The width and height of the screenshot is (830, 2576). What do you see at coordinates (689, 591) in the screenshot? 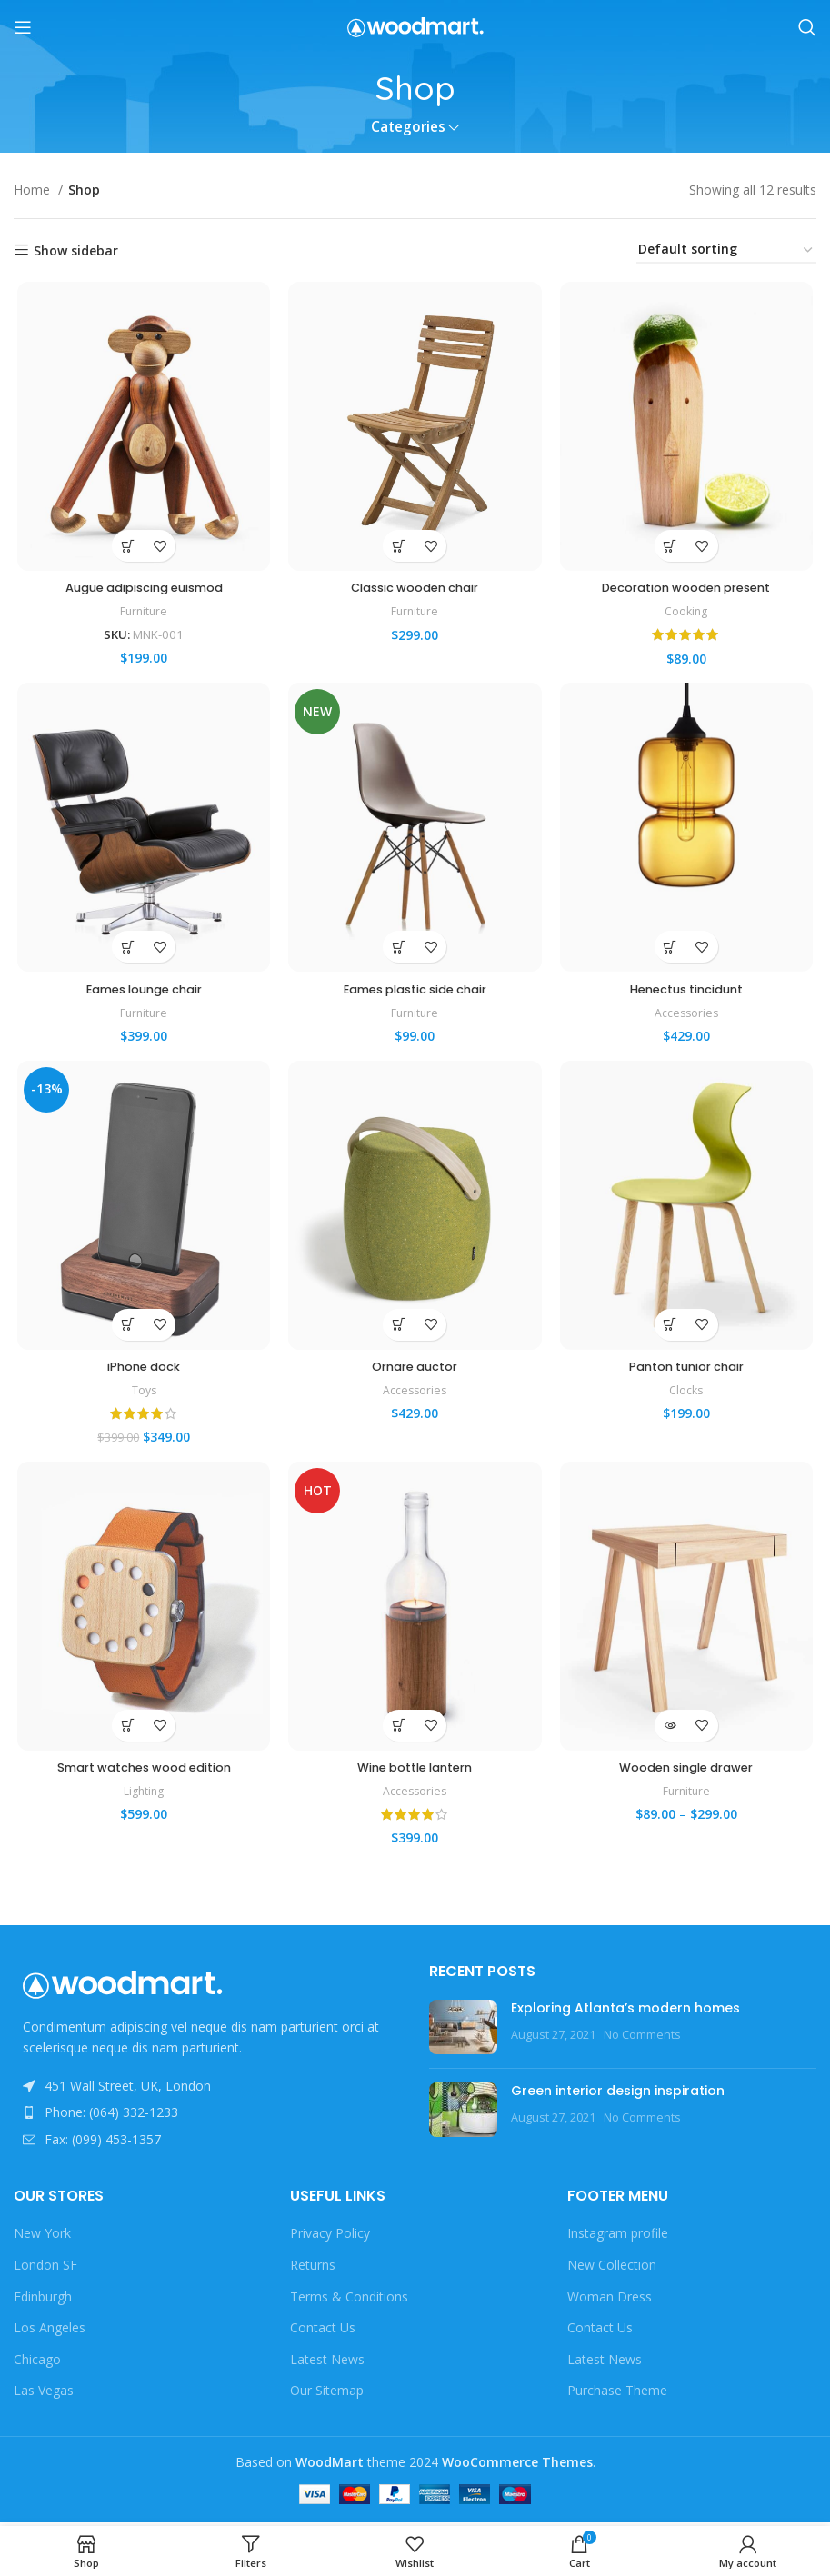
I see `Decoration wooden present` at bounding box center [689, 591].